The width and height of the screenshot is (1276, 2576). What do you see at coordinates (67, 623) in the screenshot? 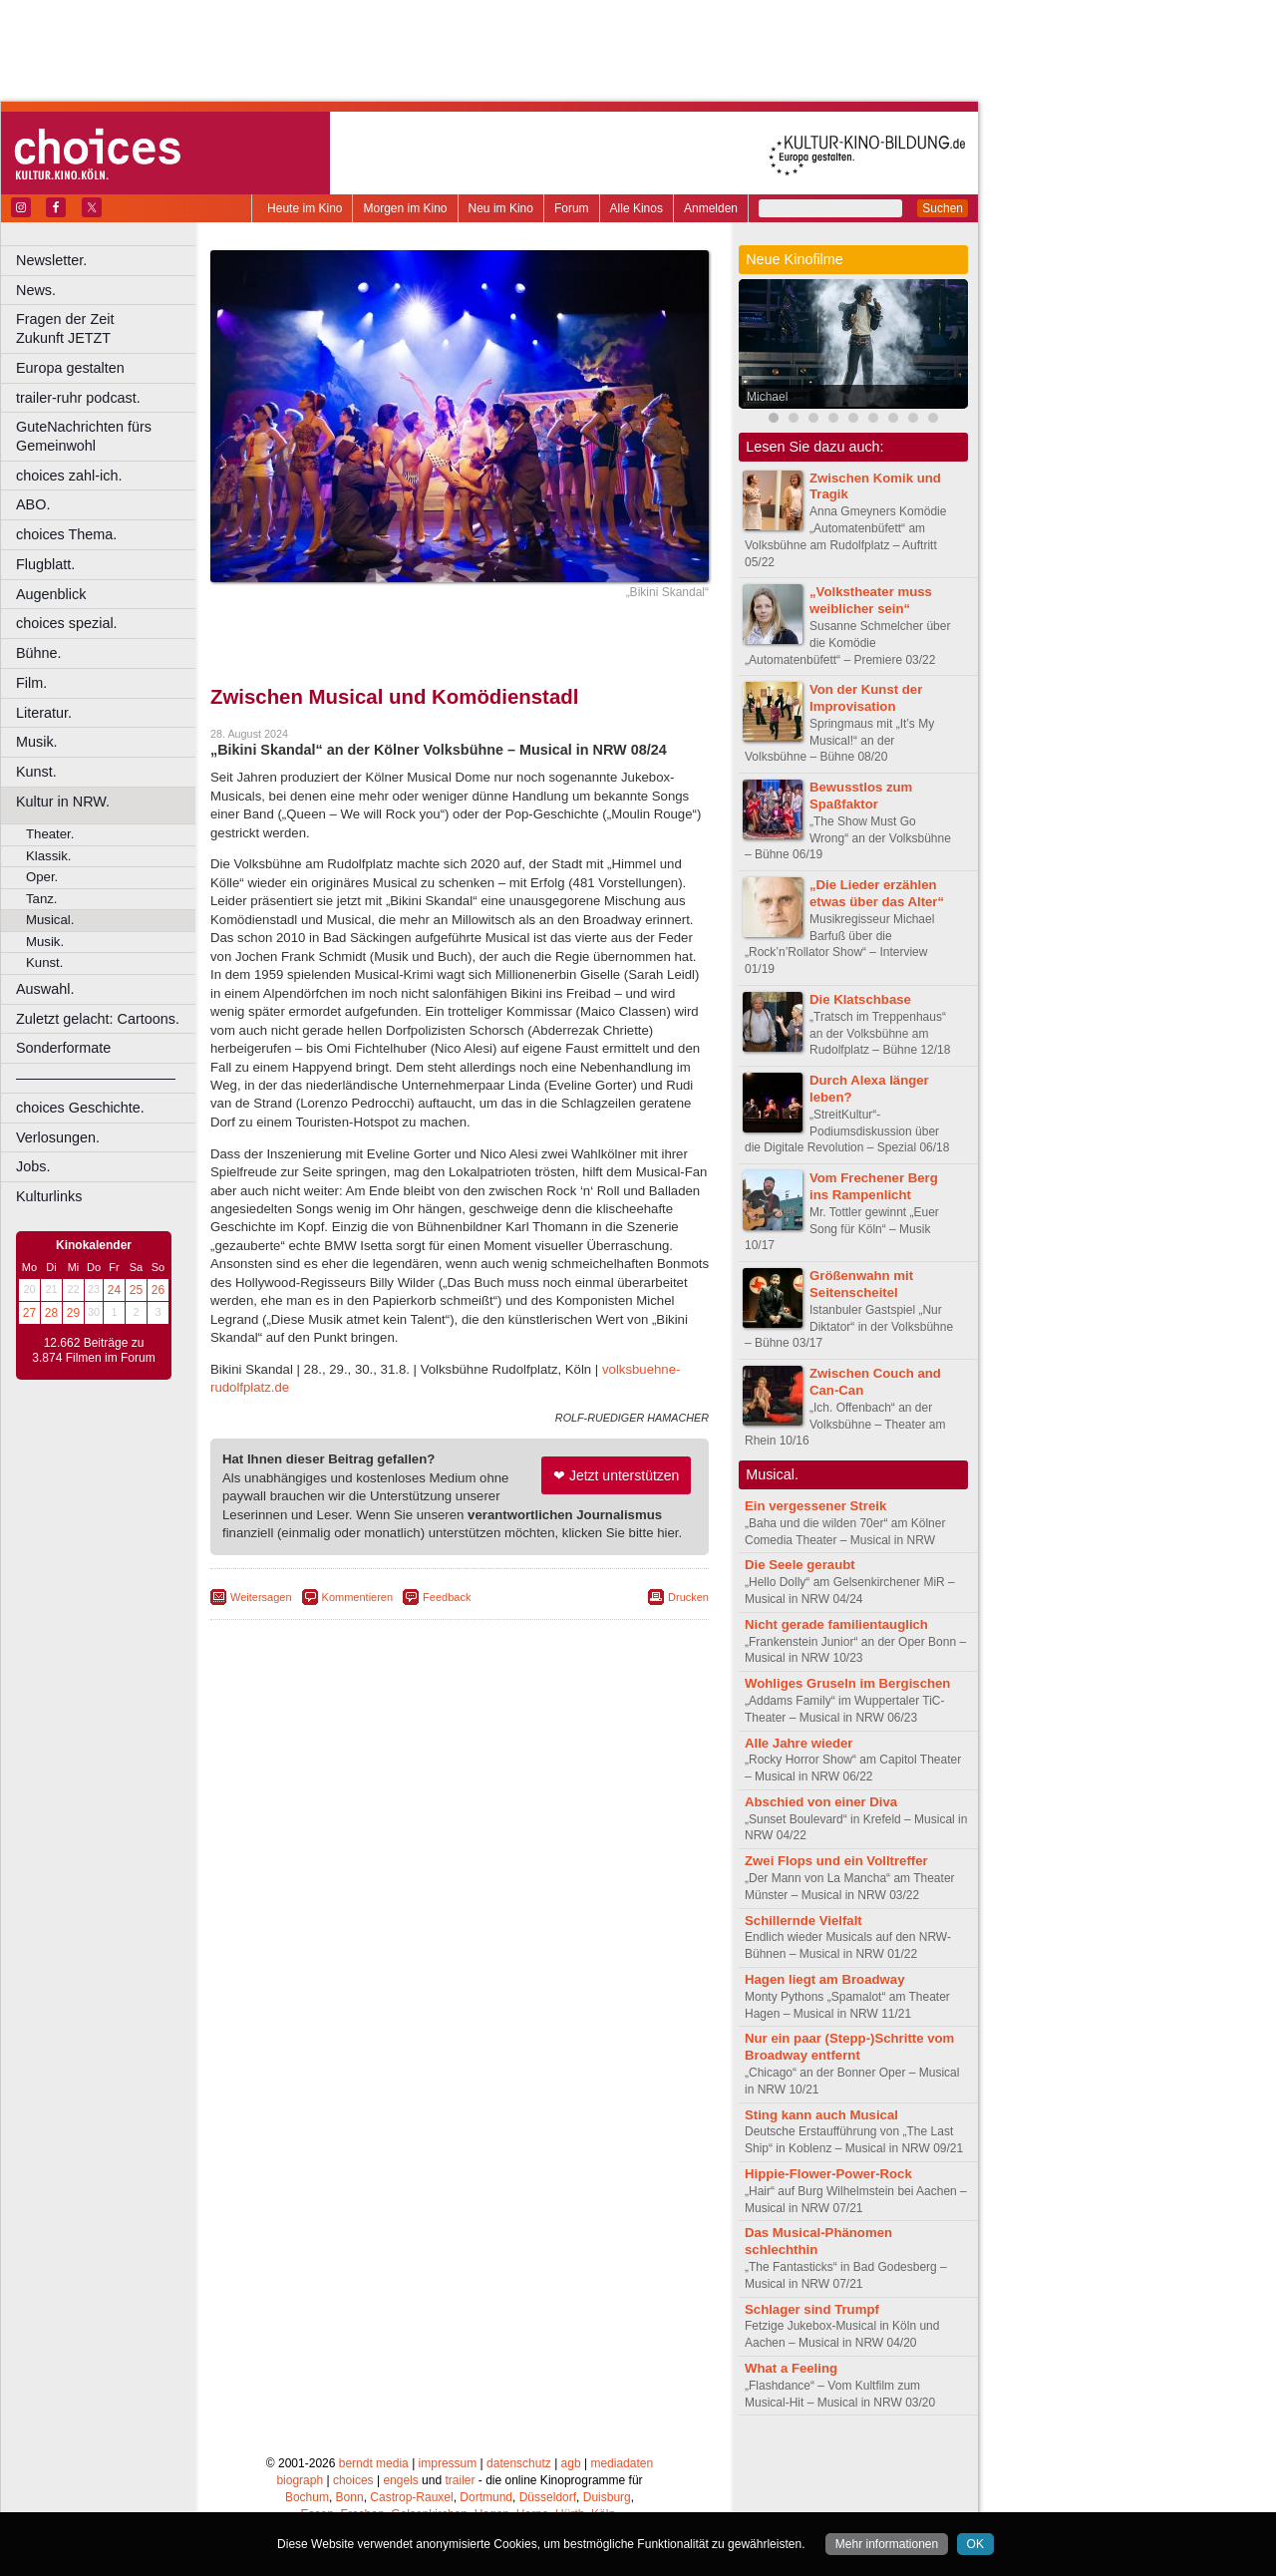
I see `choices spezial.` at bounding box center [67, 623].